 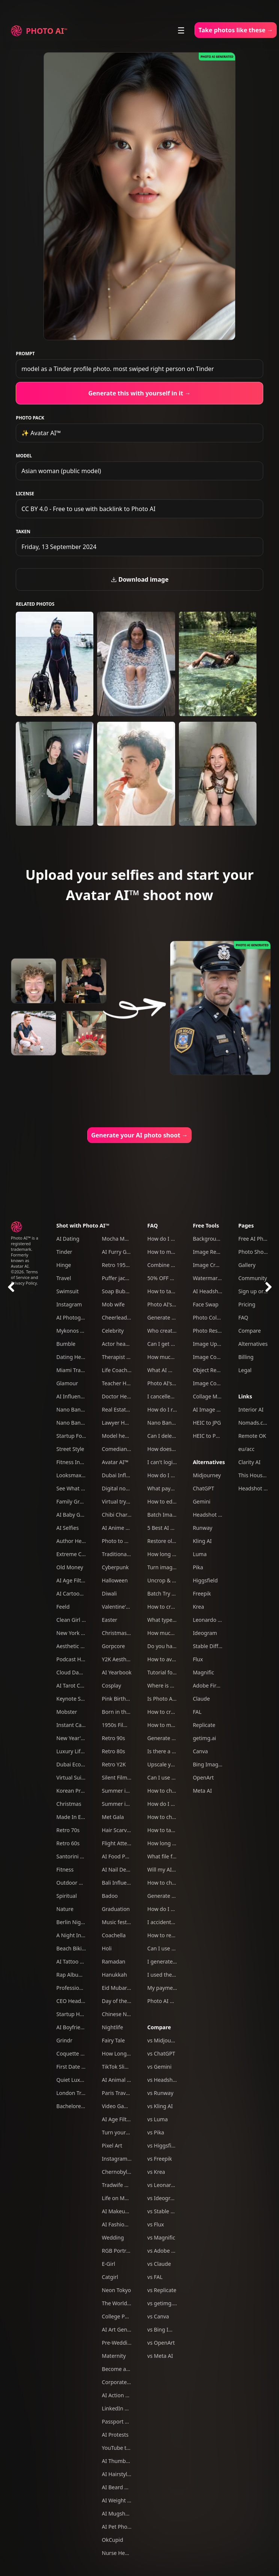 What do you see at coordinates (82, 1593) in the screenshot?
I see `AI Cartoon Generator` at bounding box center [82, 1593].